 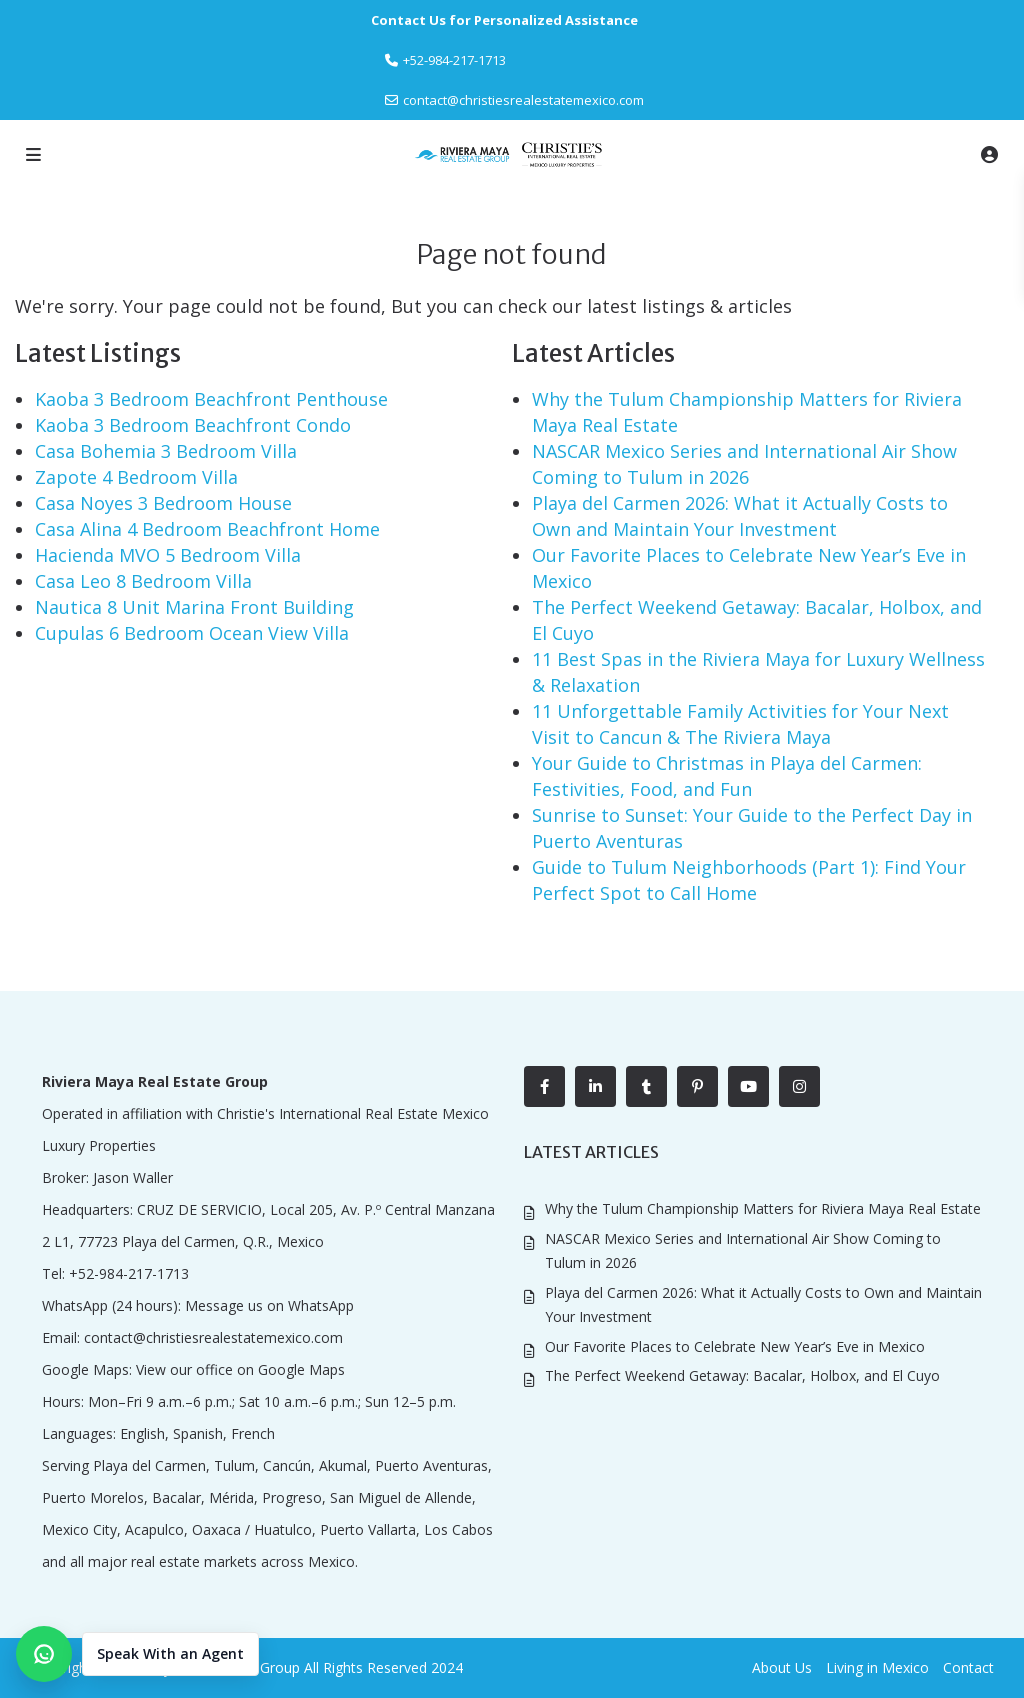 What do you see at coordinates (877, 1667) in the screenshot?
I see `Living in Mexico` at bounding box center [877, 1667].